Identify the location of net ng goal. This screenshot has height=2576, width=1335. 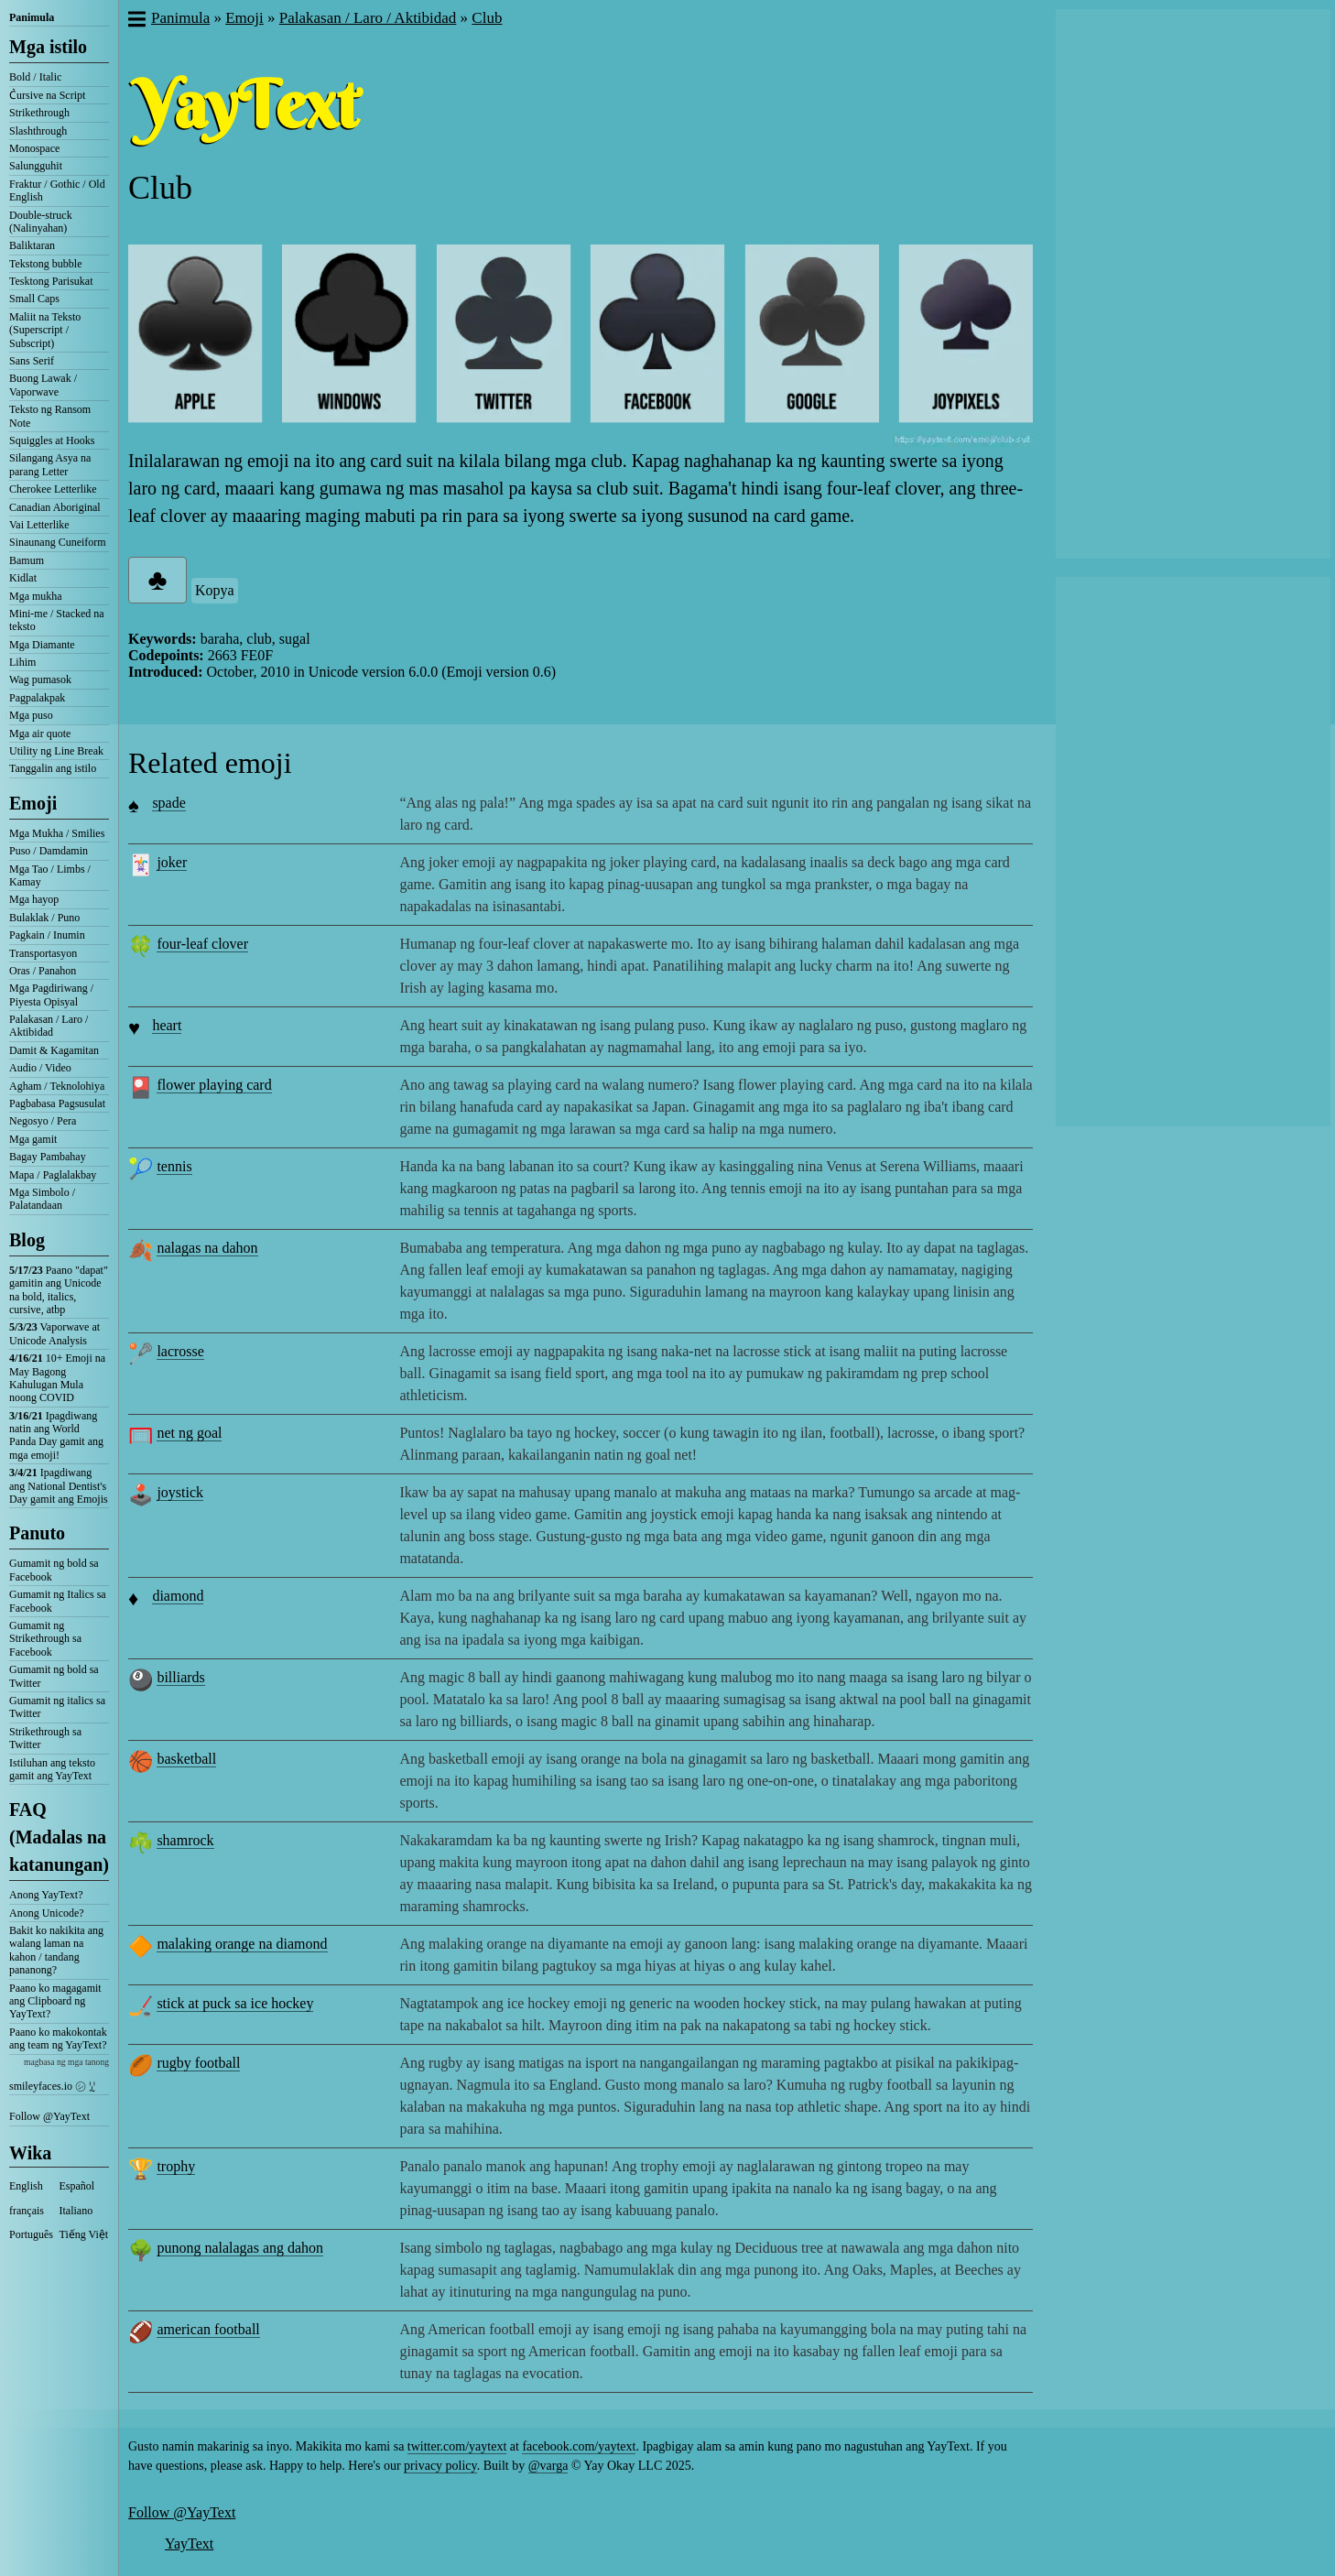
(189, 1432).